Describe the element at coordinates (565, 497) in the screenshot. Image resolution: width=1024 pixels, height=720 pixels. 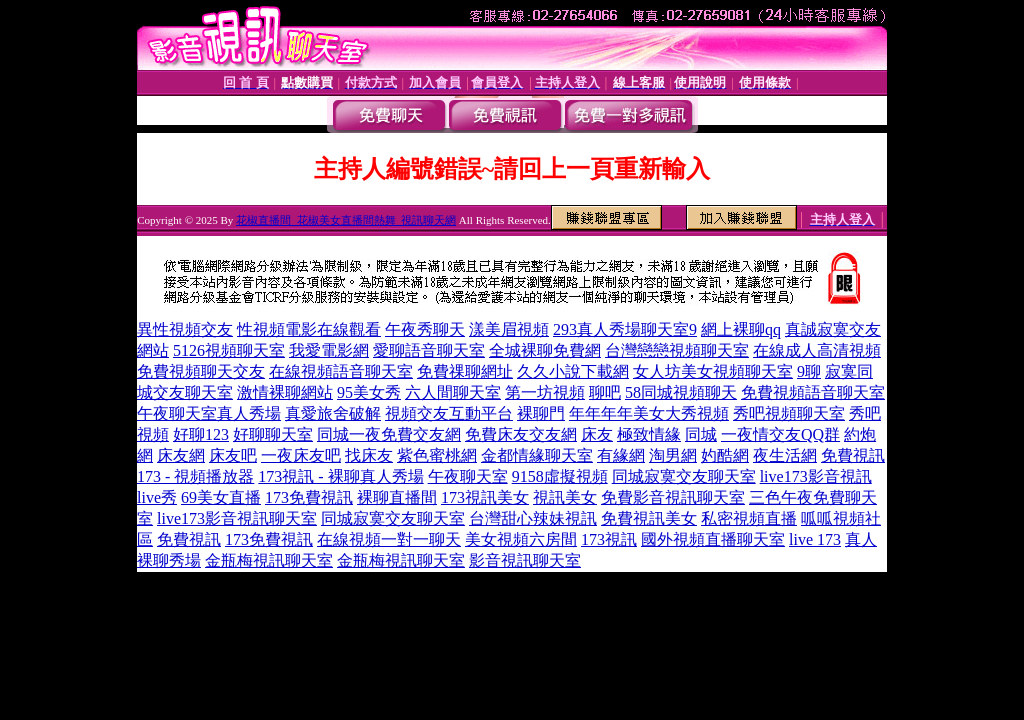
I see `視訊美女` at that location.